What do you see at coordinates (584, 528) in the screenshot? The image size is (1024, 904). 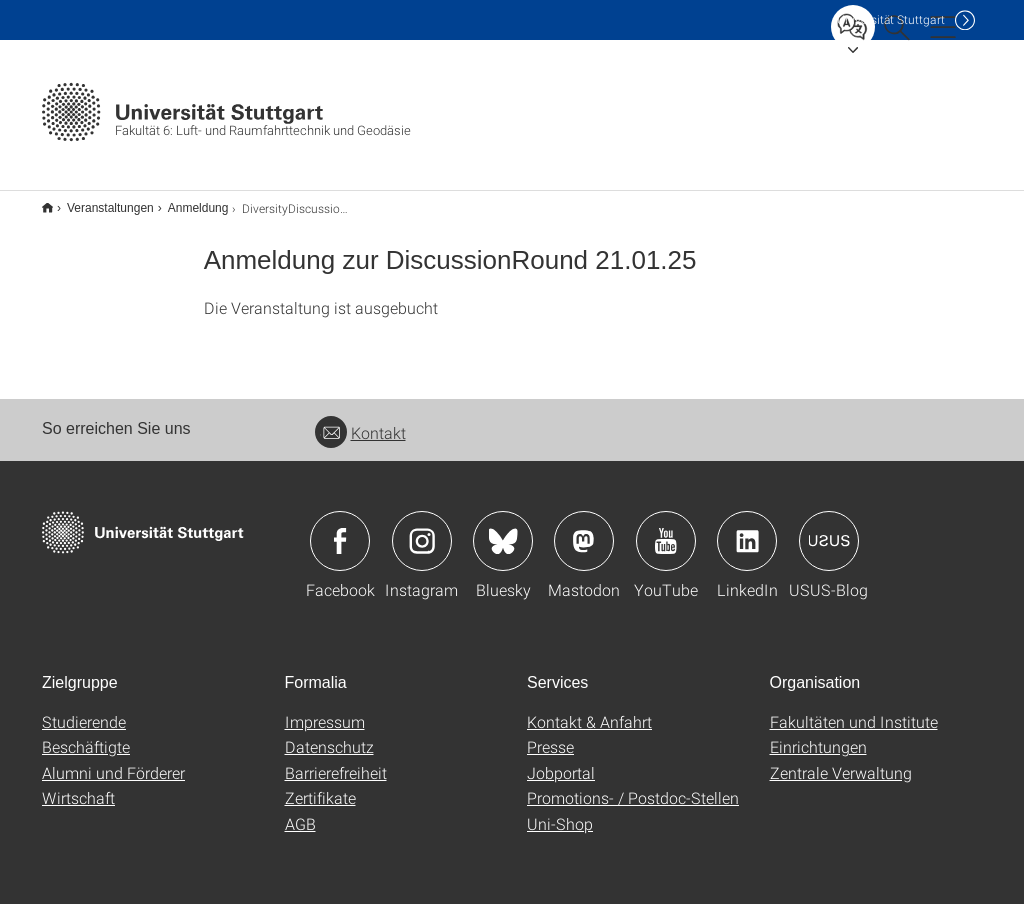 I see `Icon: Mastodon` at bounding box center [584, 528].